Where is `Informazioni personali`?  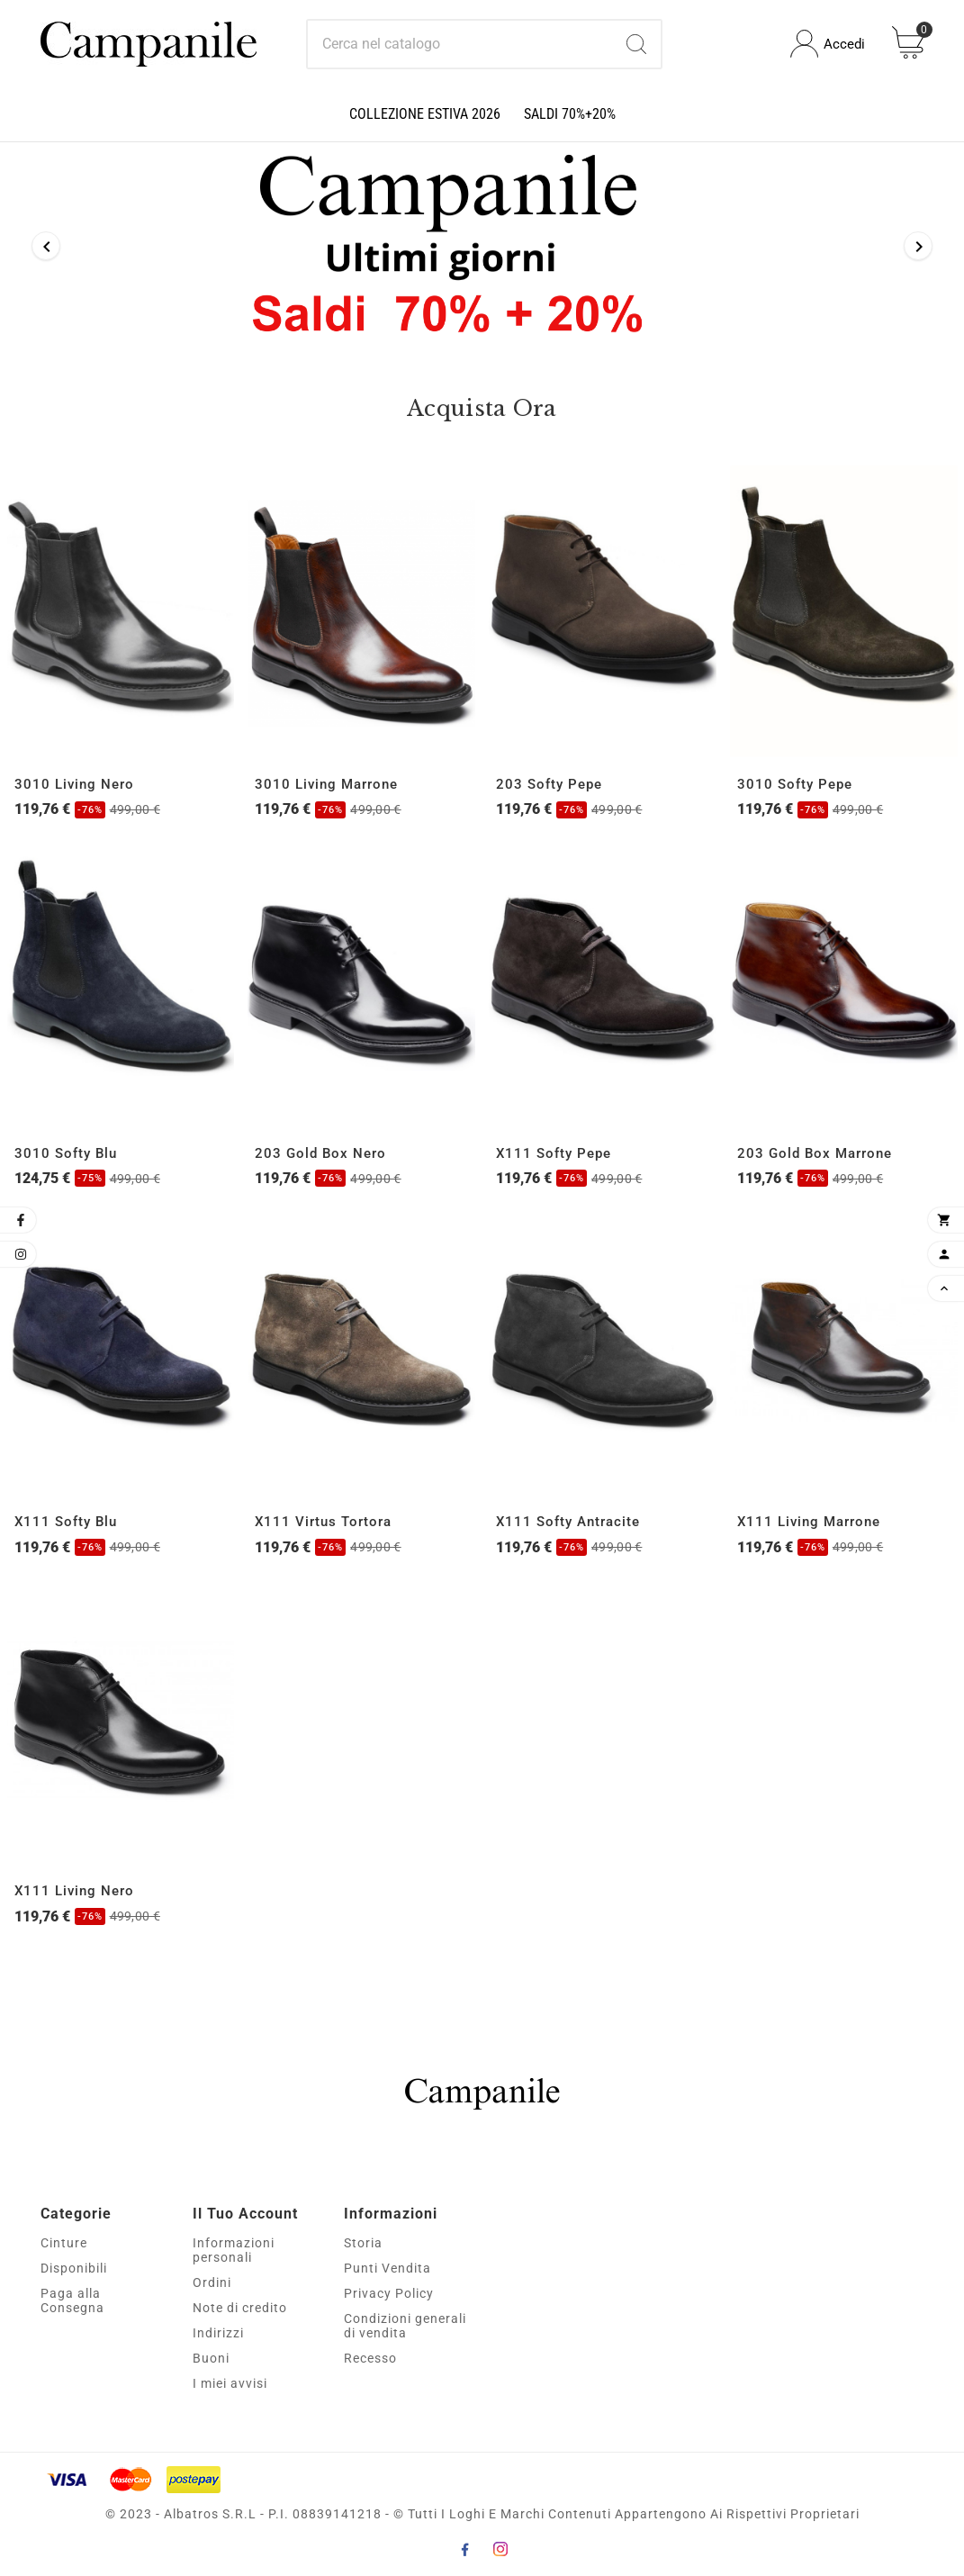 Informazioni personali is located at coordinates (234, 2250).